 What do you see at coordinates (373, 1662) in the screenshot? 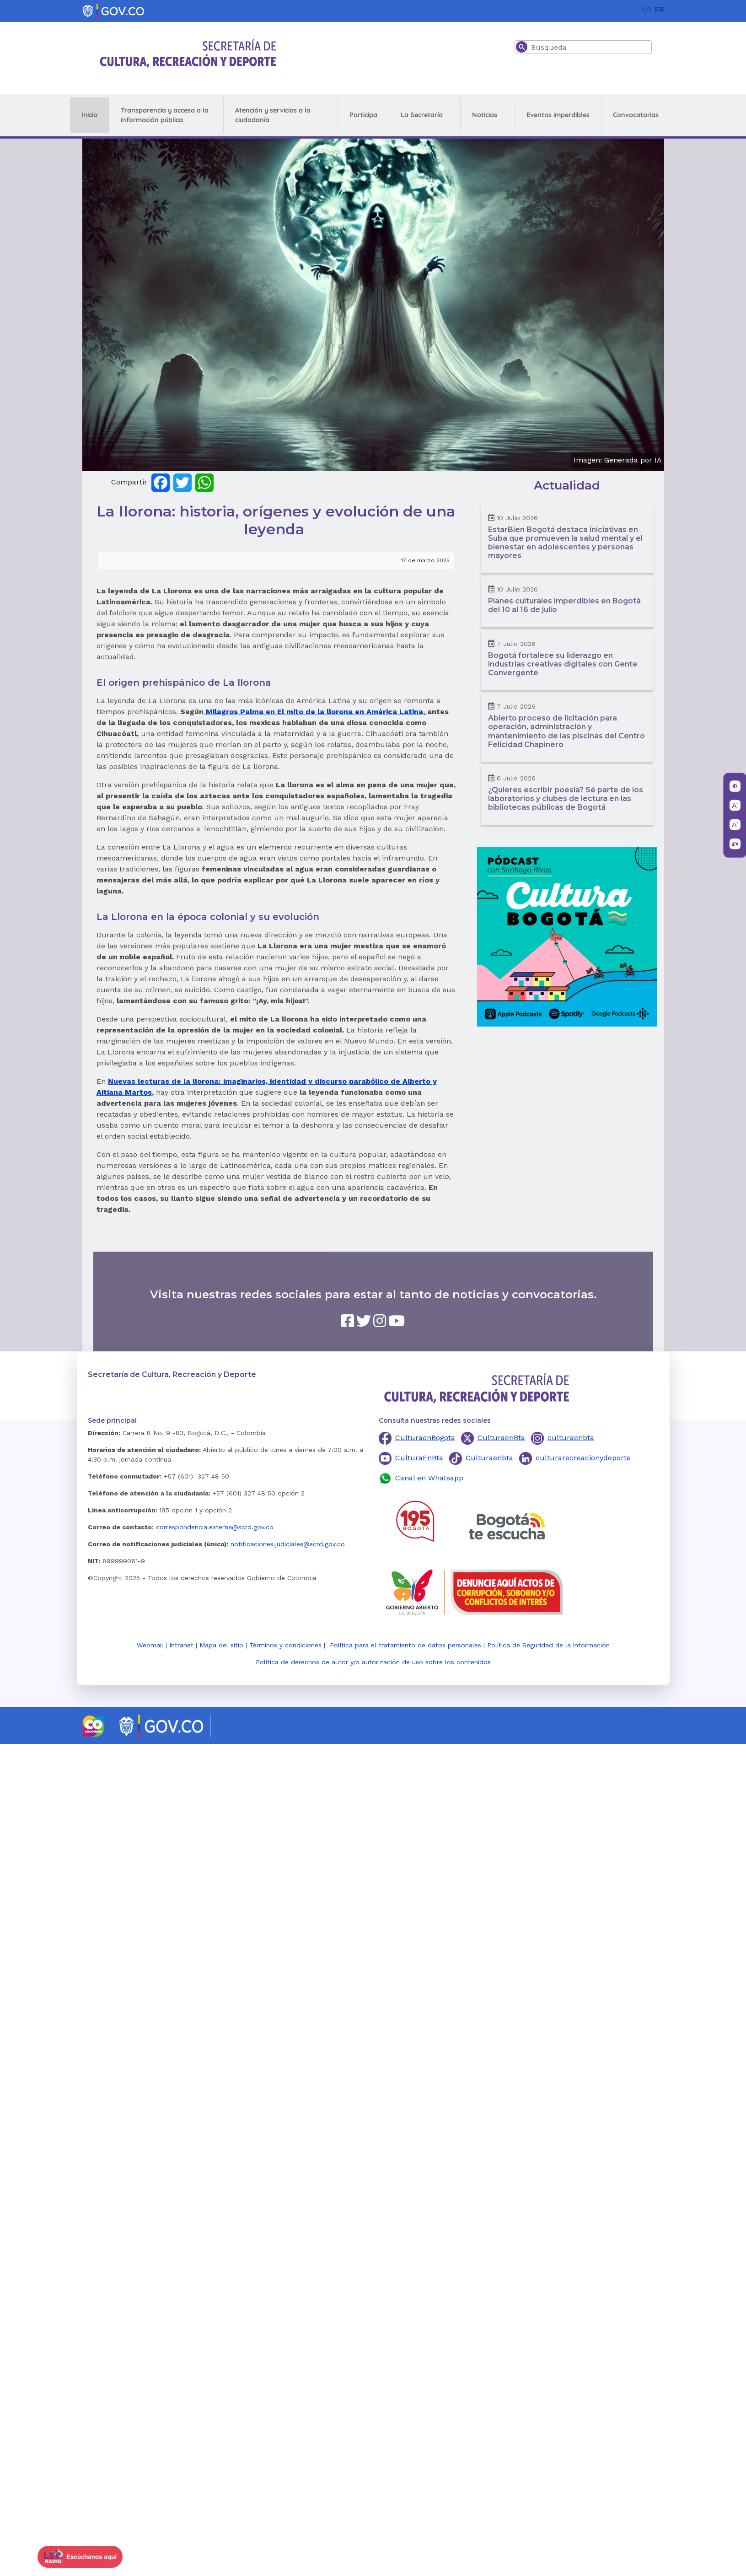
I see `Política de derechos de autor y/o autorización de uso sobre los contenidos` at bounding box center [373, 1662].